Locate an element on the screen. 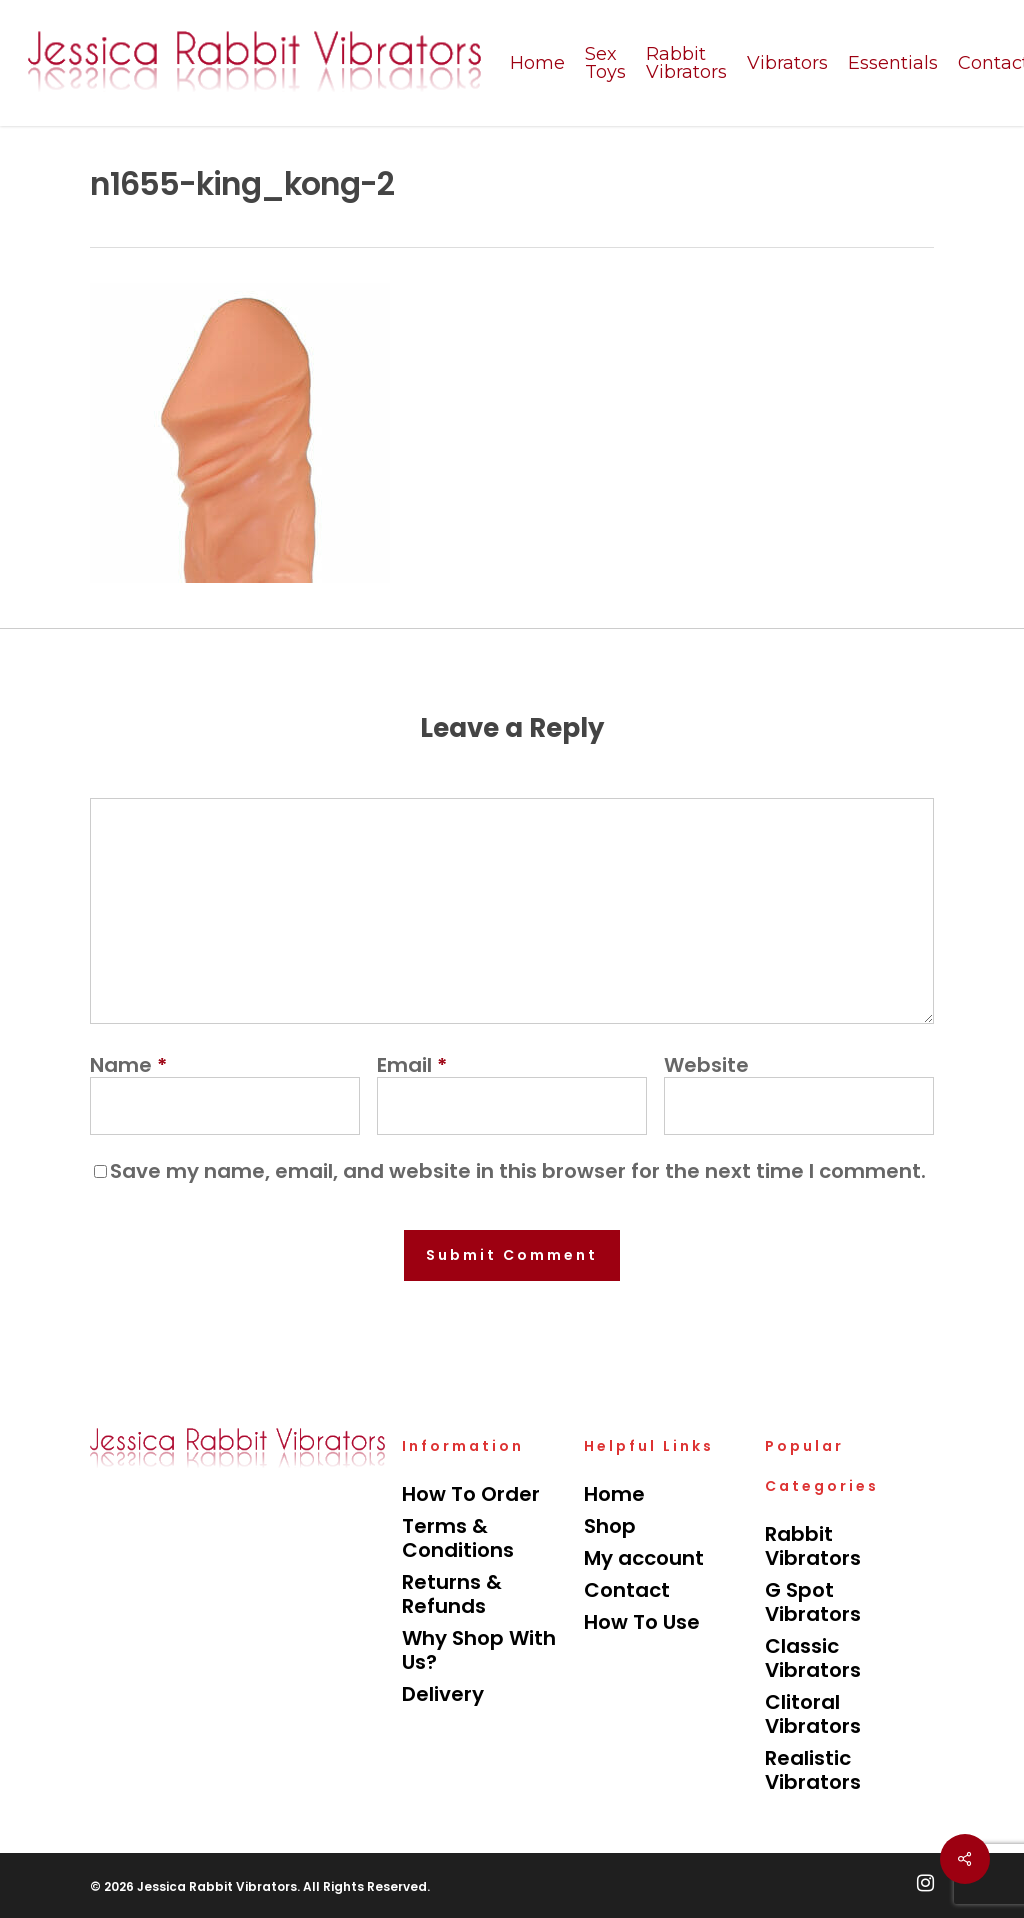  Save my name, email, and website in this browser for the next time I comment. is located at coordinates (518, 1171).